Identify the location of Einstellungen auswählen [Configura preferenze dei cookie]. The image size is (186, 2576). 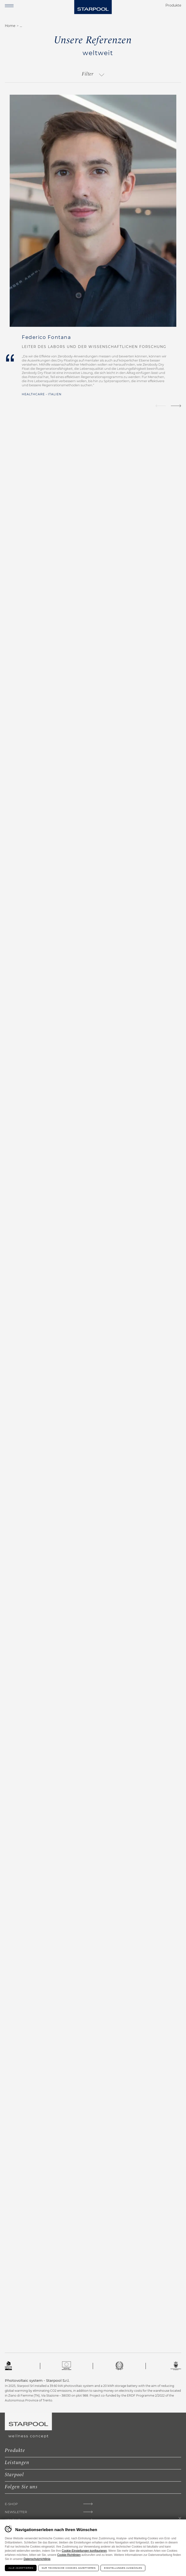
(123, 2568).